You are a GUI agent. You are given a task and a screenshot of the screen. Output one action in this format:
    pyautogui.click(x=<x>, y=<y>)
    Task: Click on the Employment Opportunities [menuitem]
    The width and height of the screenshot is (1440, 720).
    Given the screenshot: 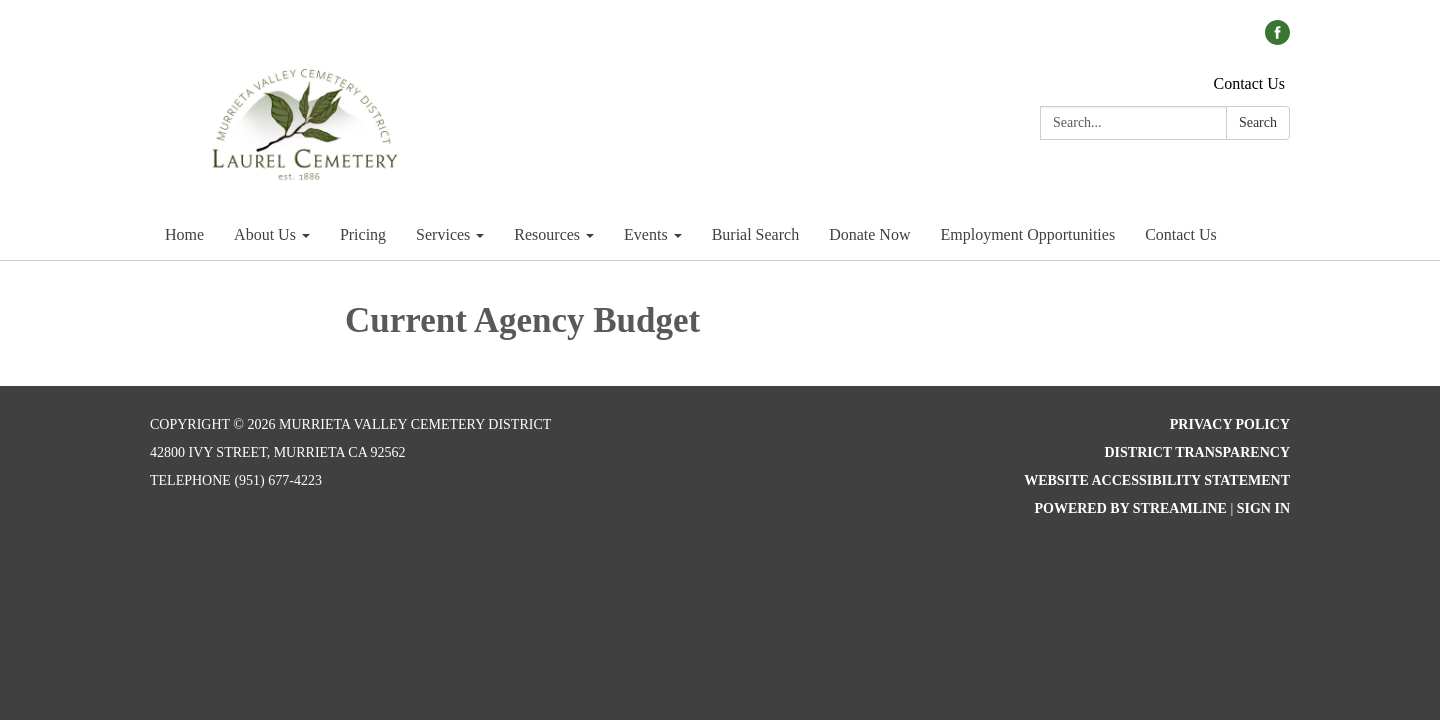 What is the action you would take?
    pyautogui.click(x=1027, y=234)
    